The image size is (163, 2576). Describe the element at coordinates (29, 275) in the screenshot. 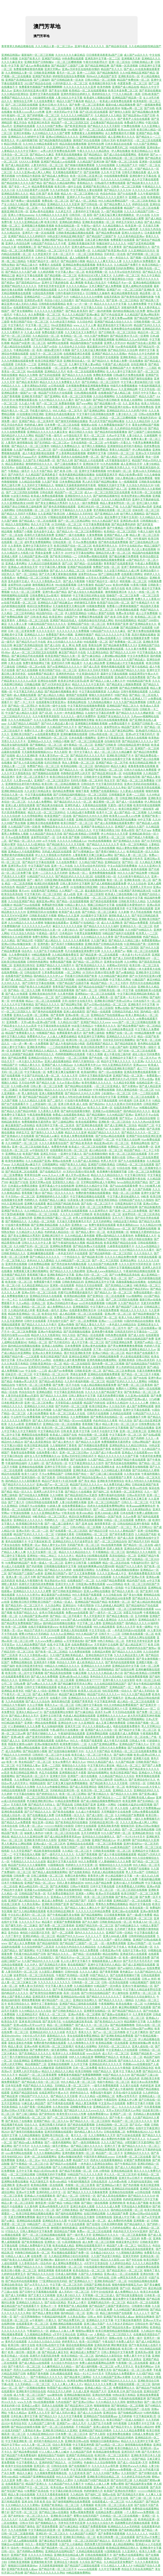

I see `麻豆中文字幕在线观看` at that location.